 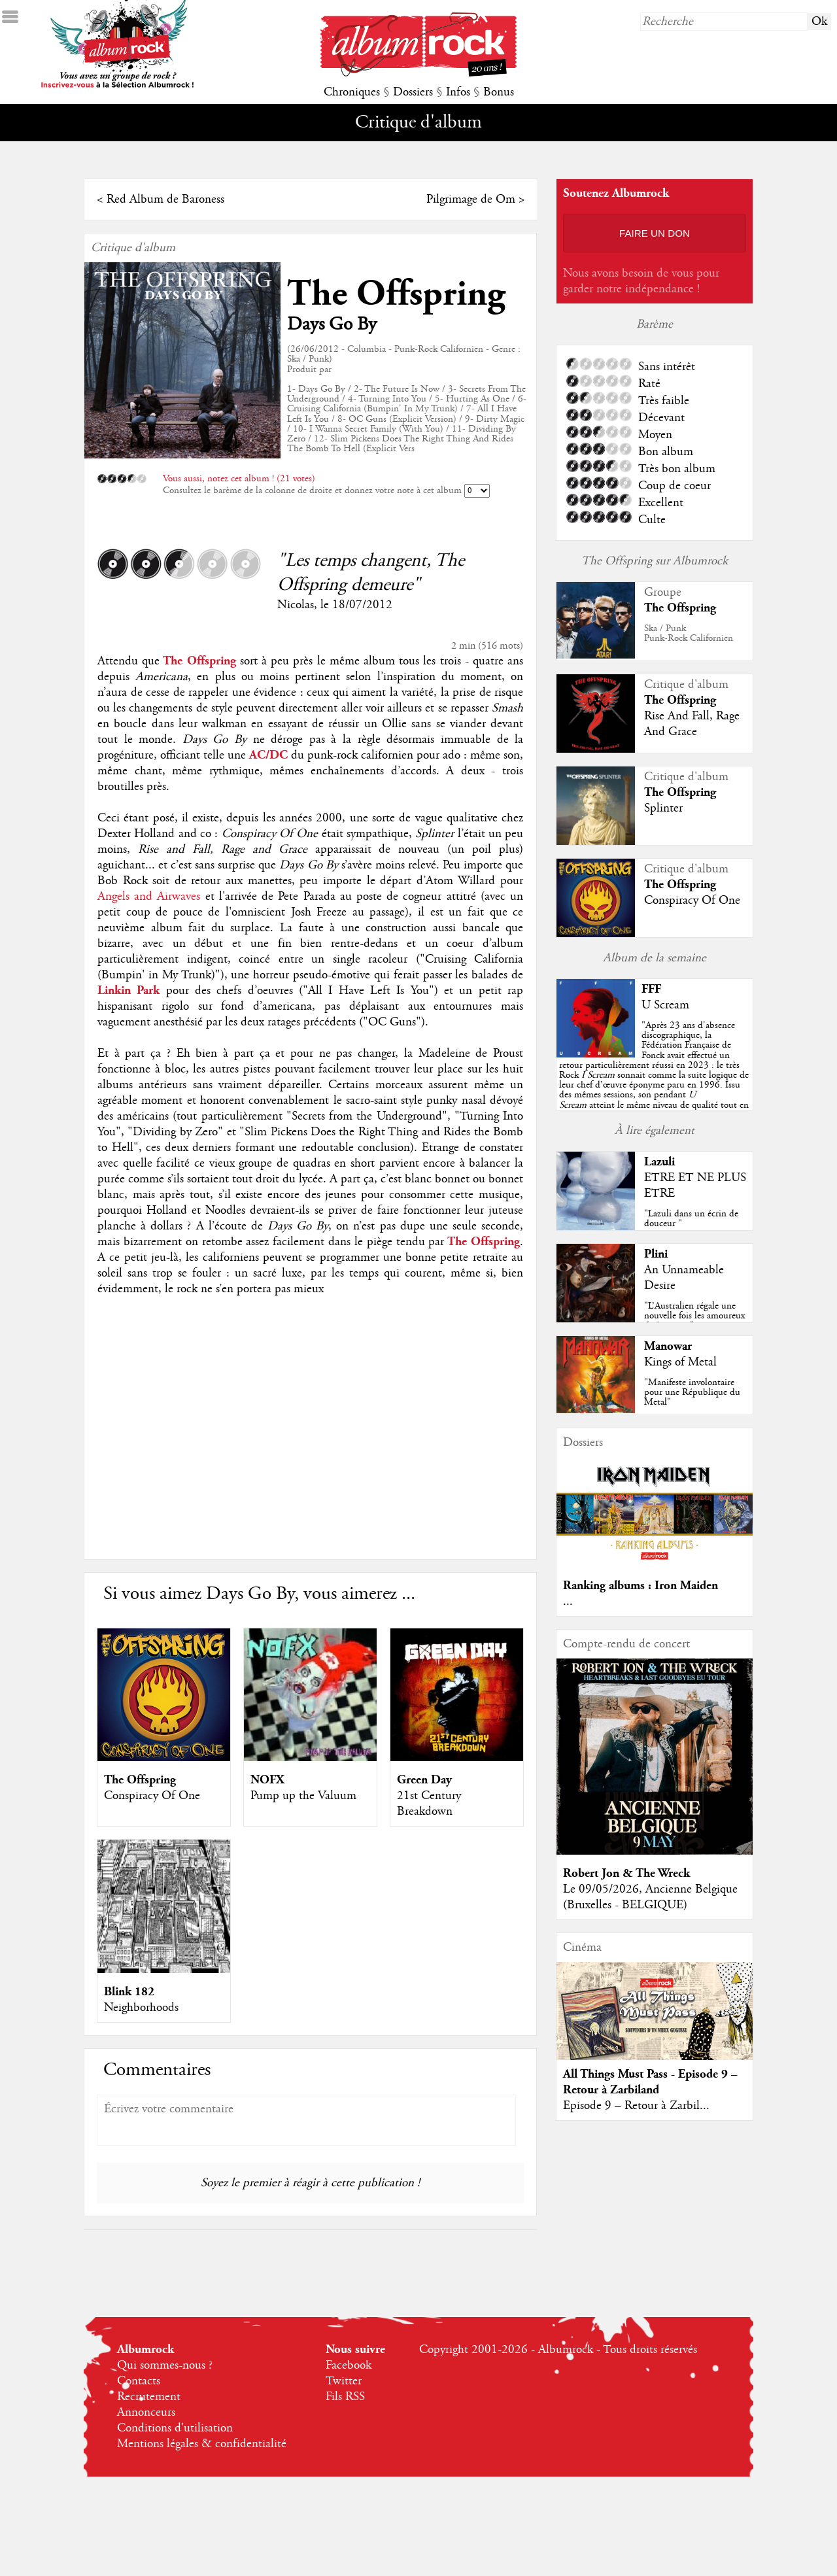 What do you see at coordinates (694, 1315) in the screenshot?
I see `"L’Australien régale une nouvelle fois les amoureux du beau jeu"` at bounding box center [694, 1315].